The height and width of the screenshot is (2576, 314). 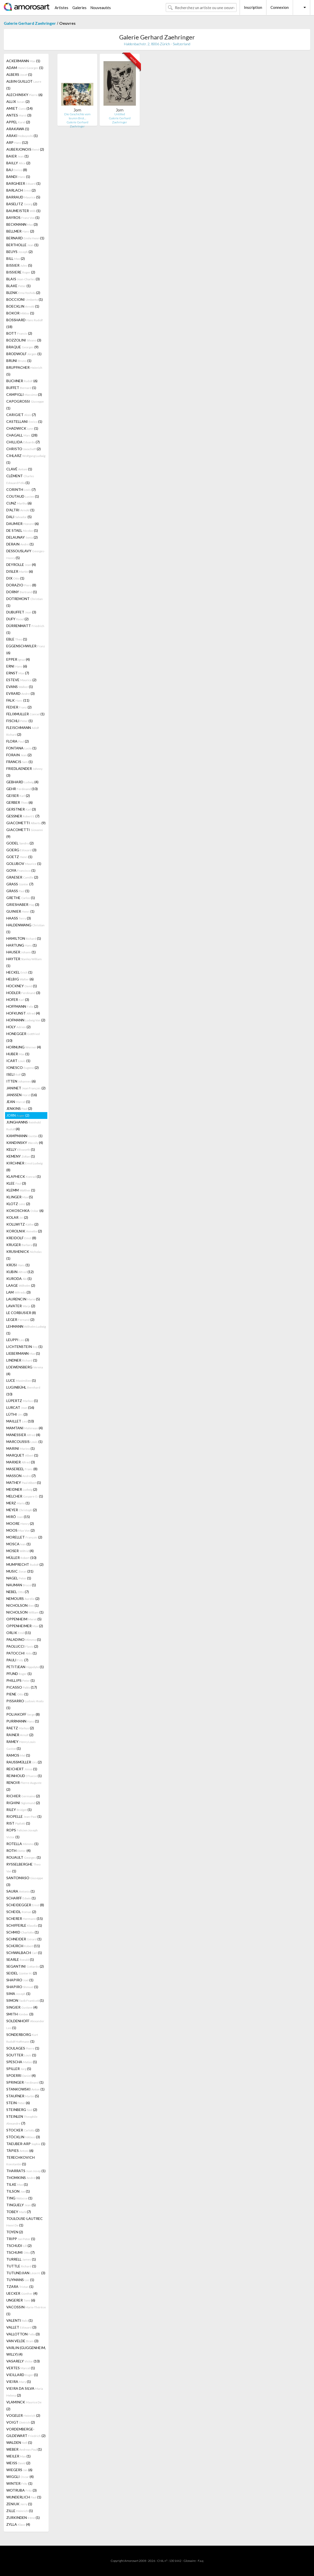 What do you see at coordinates (22, 224) in the screenshot?
I see `BECKMANN (3)` at bounding box center [22, 224].